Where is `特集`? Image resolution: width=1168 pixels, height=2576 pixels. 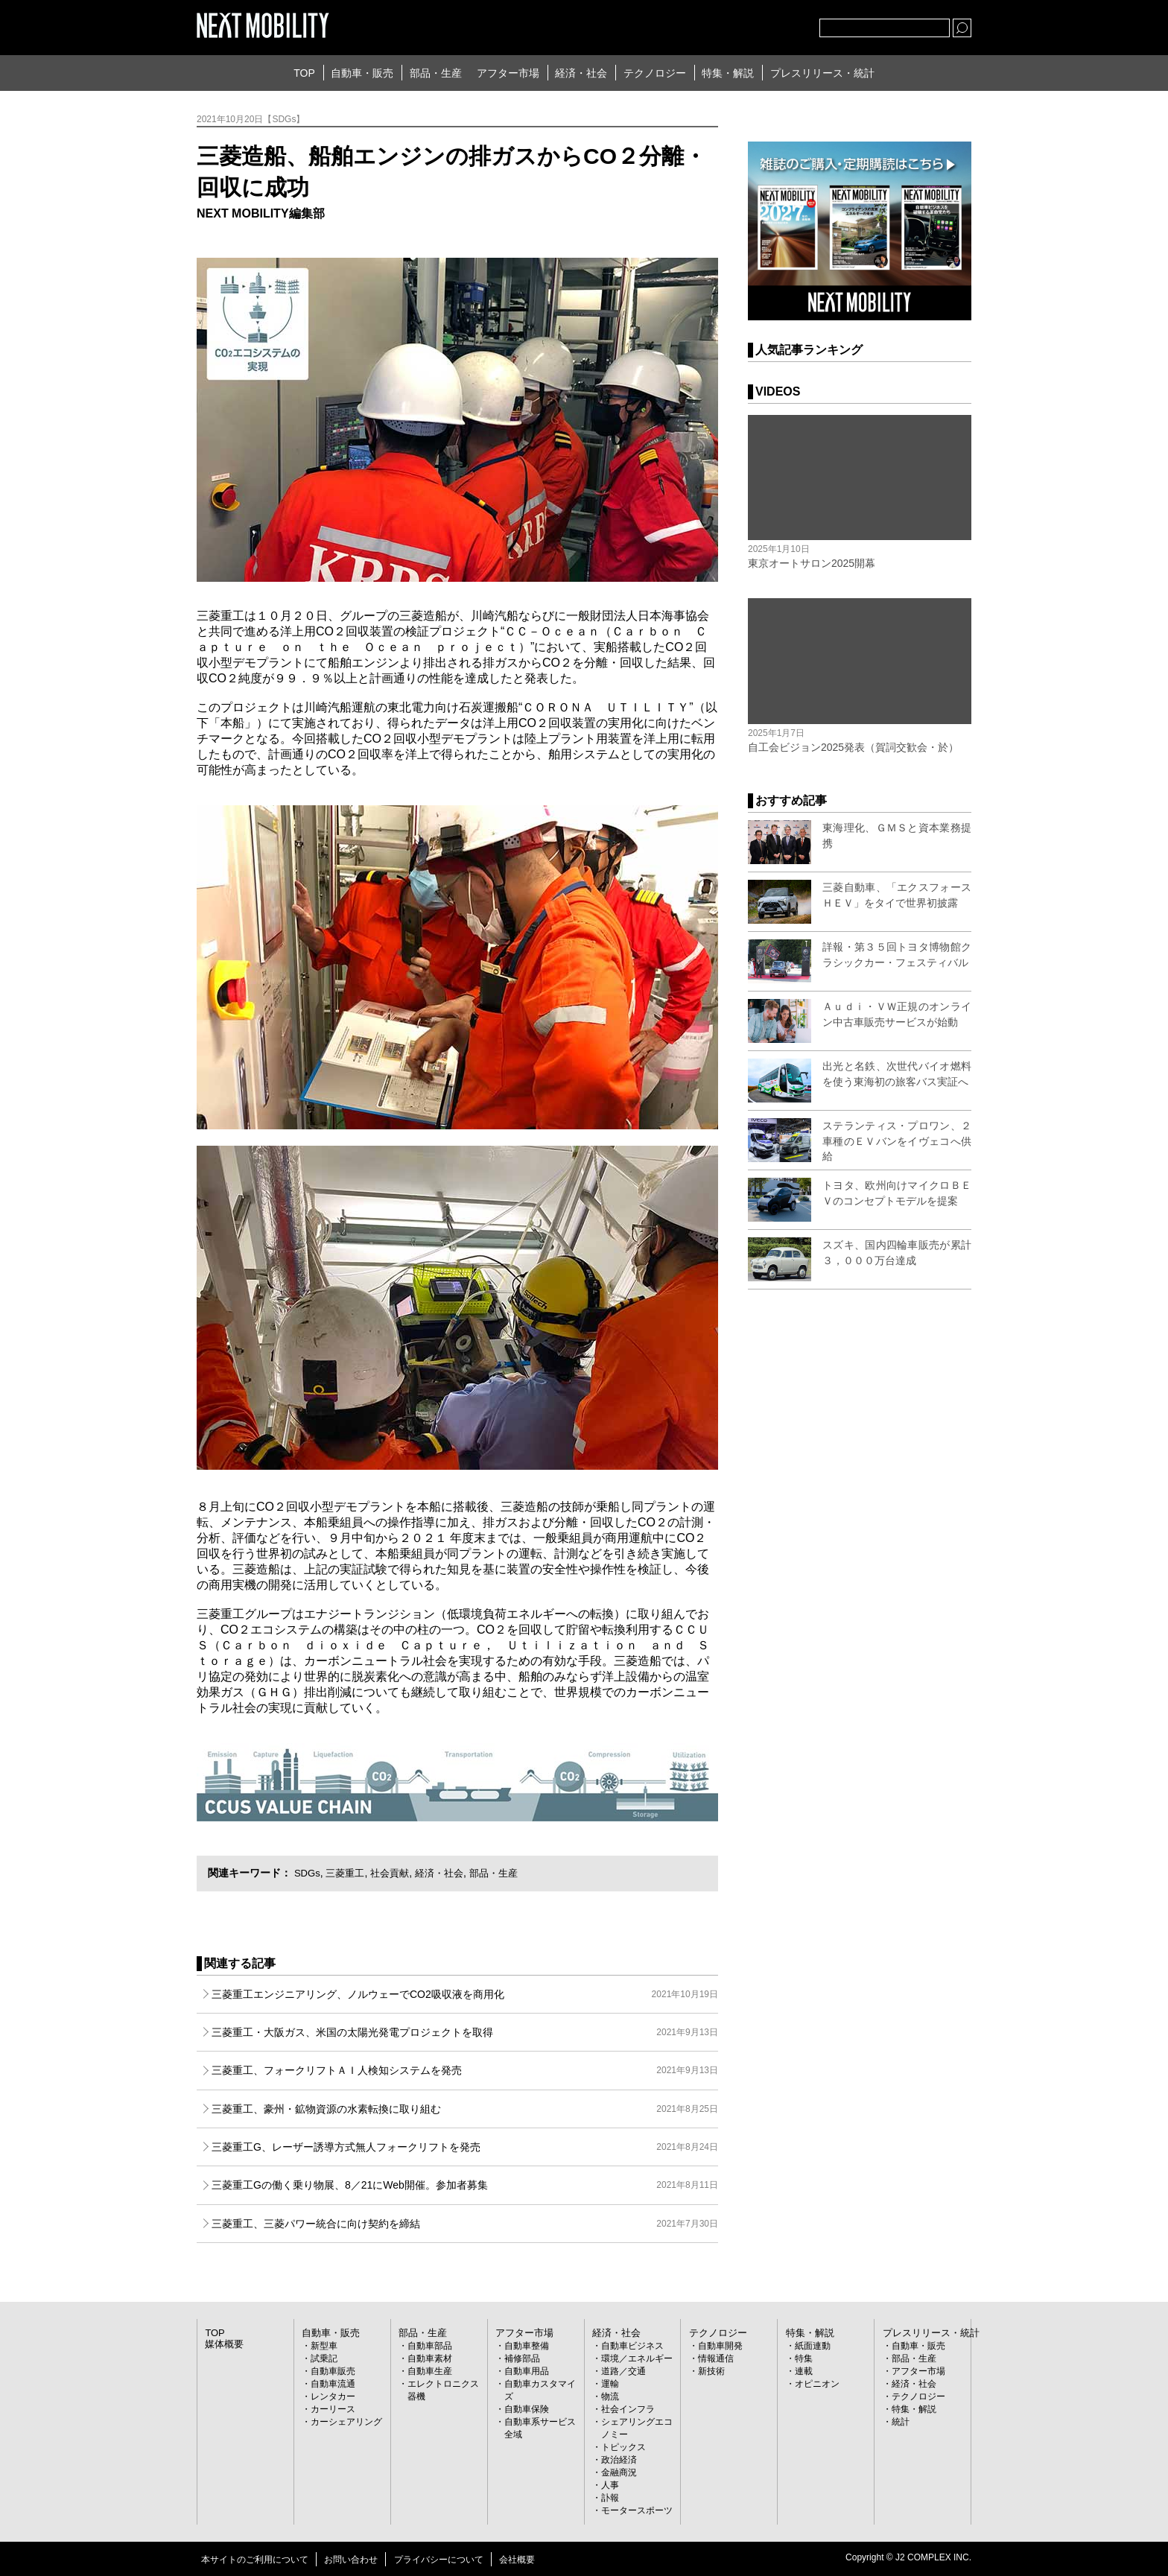 特集 is located at coordinates (804, 2358).